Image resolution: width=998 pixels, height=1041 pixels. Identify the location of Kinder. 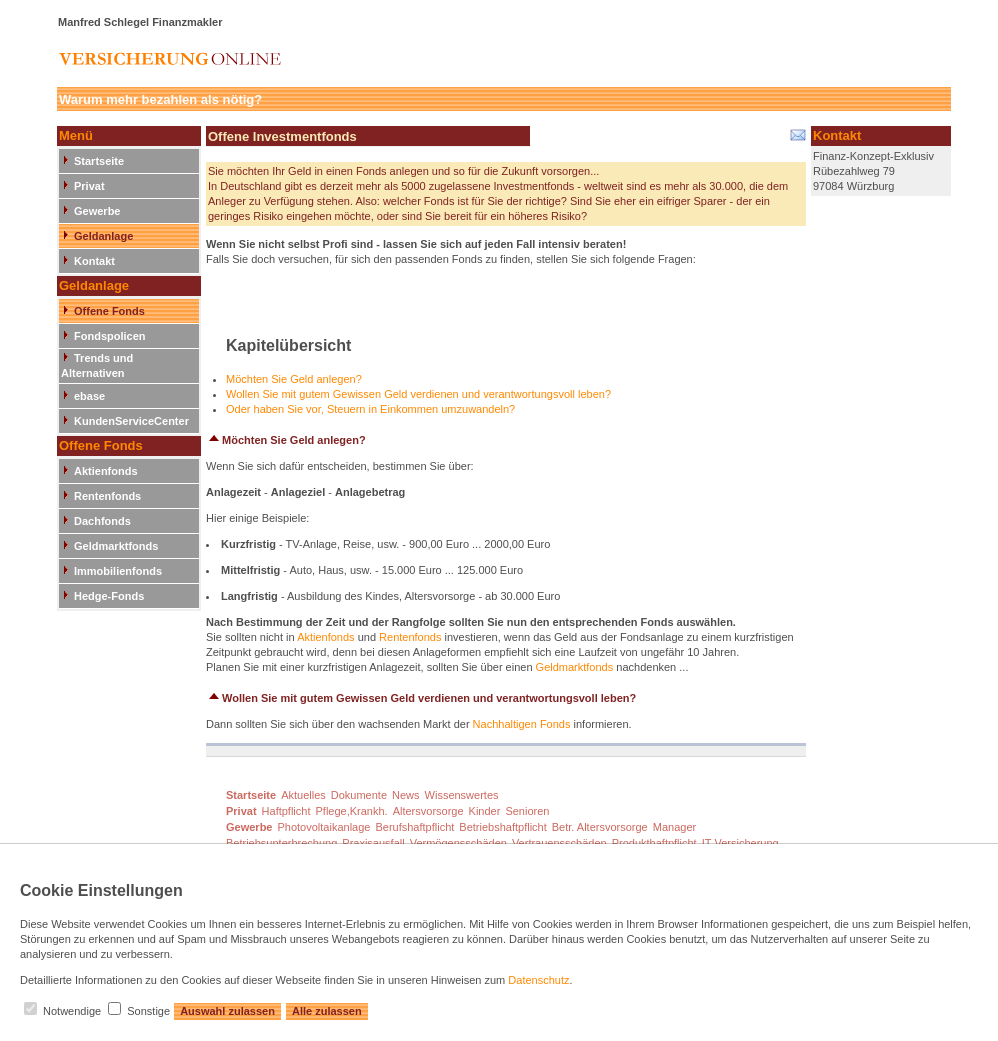
(485, 811).